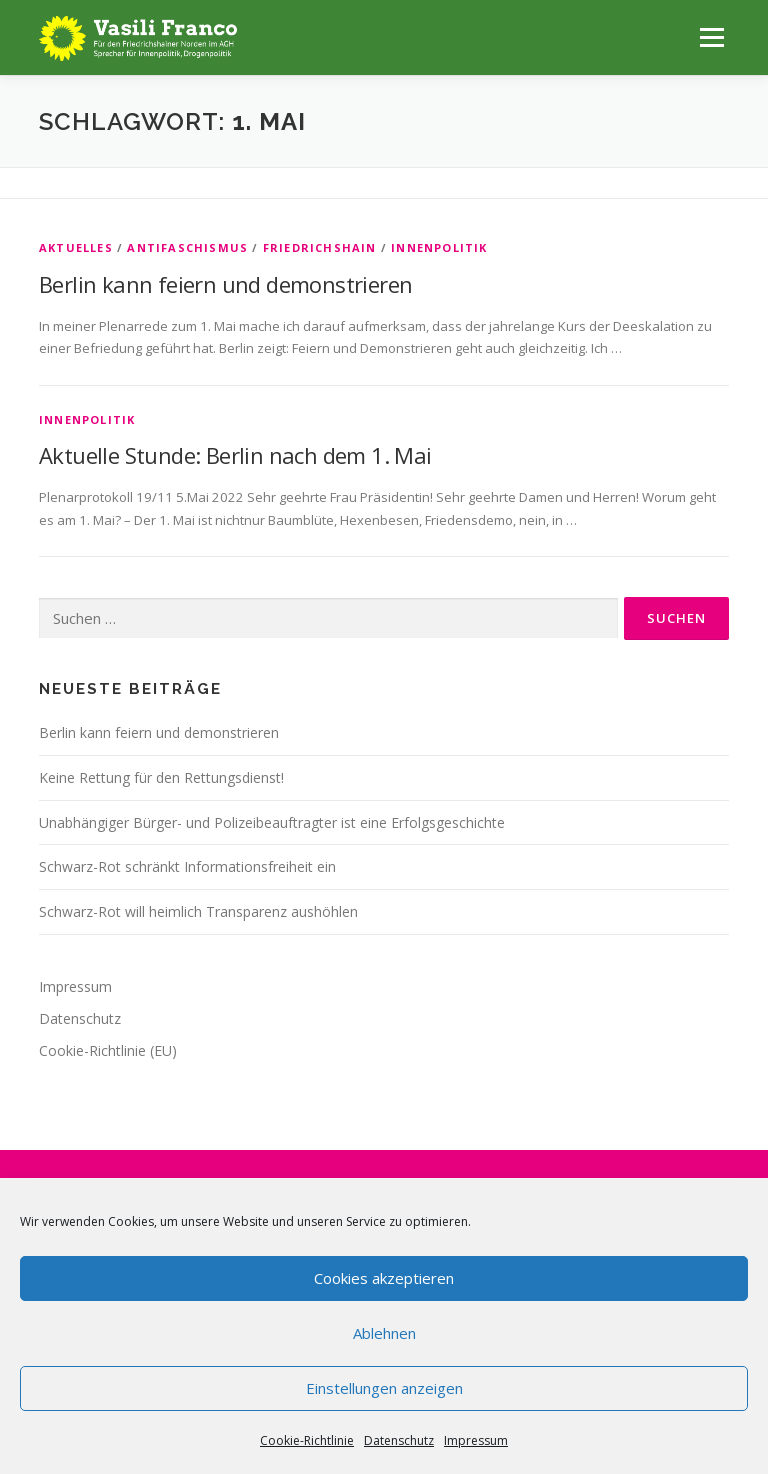 This screenshot has width=768, height=1474. Describe the element at coordinates (161, 777) in the screenshot. I see `Keine Rettung für den Rettungsdienst!` at that location.